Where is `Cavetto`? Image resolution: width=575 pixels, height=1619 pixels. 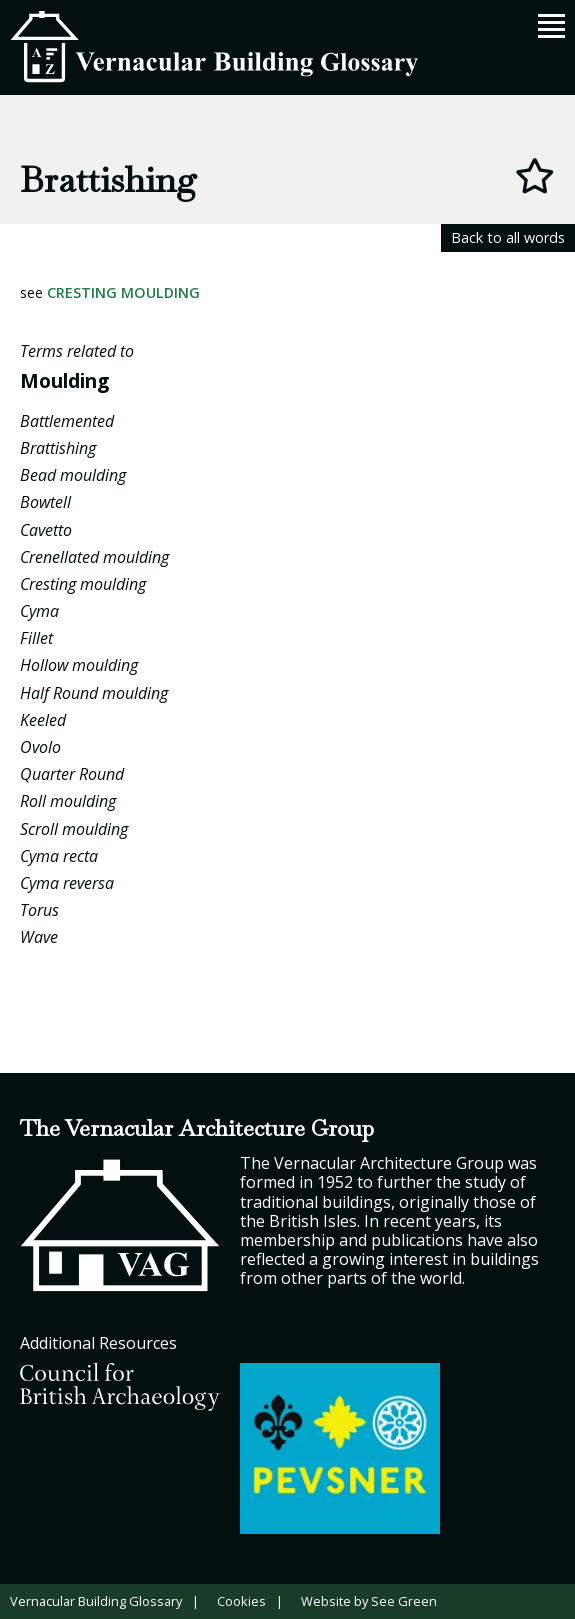 Cavetto is located at coordinates (46, 530).